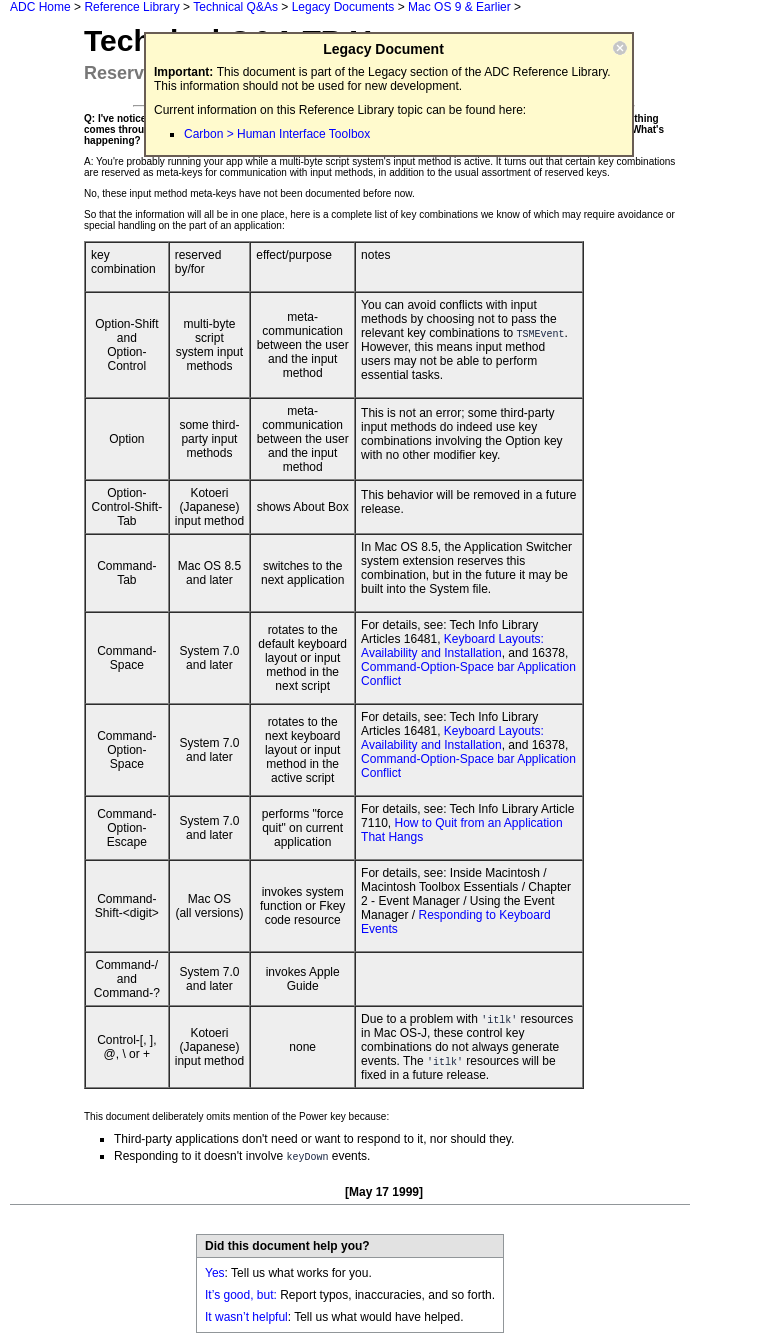 The height and width of the screenshot is (1343, 768). What do you see at coordinates (215, 1273) in the screenshot?
I see `Yes` at bounding box center [215, 1273].